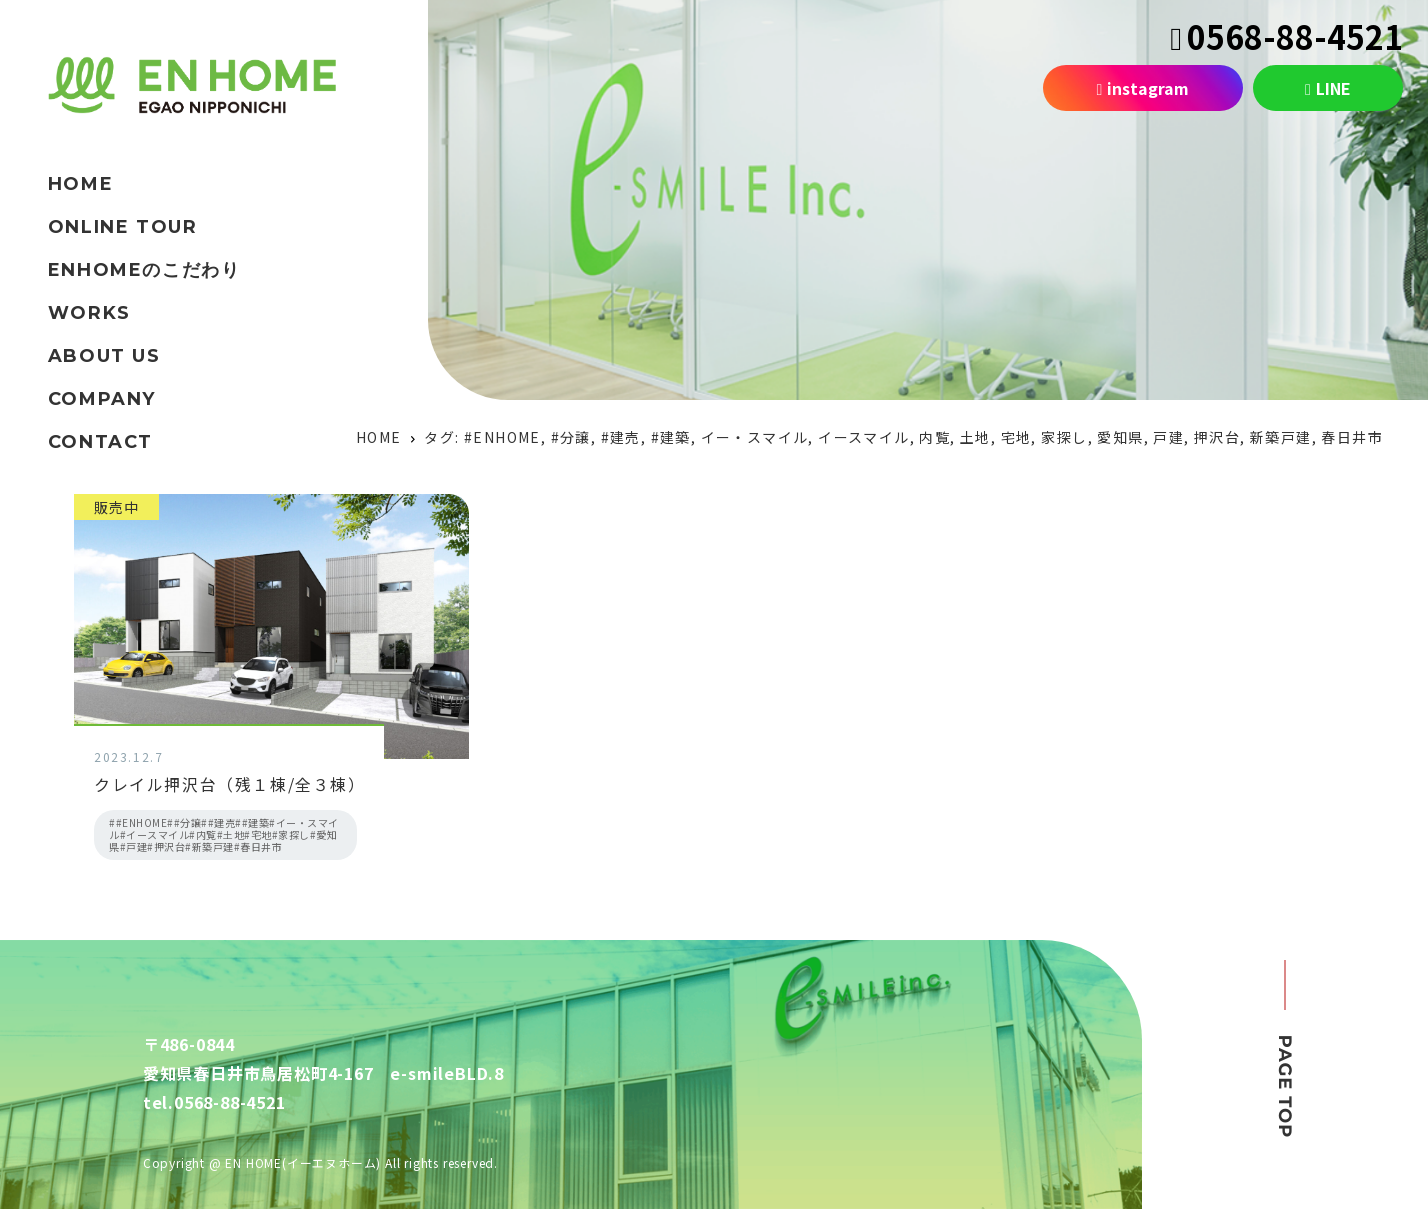  Describe the element at coordinates (80, 184) in the screenshot. I see `HOME` at that location.